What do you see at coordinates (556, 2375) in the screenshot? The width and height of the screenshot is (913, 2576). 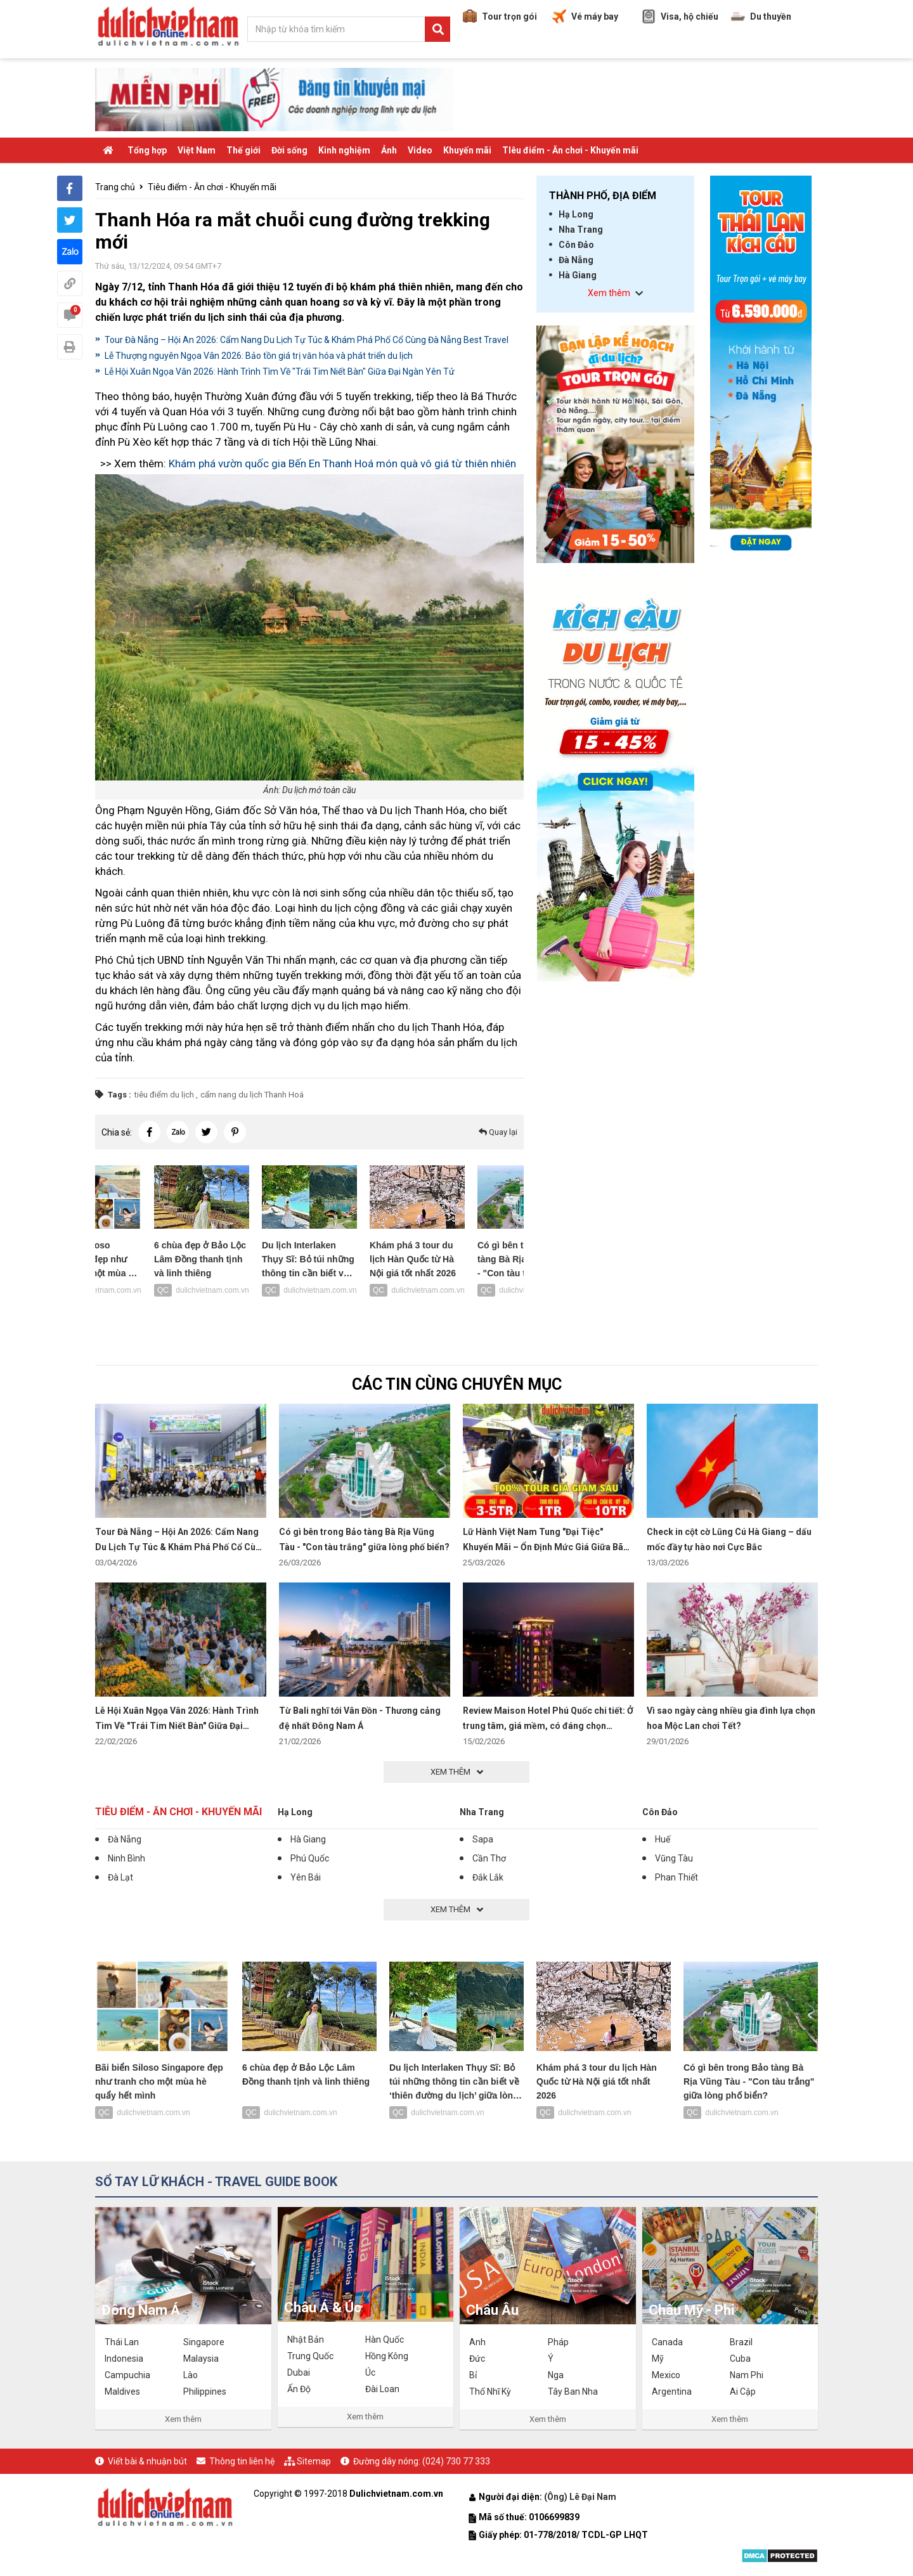 I see `Nga` at bounding box center [556, 2375].